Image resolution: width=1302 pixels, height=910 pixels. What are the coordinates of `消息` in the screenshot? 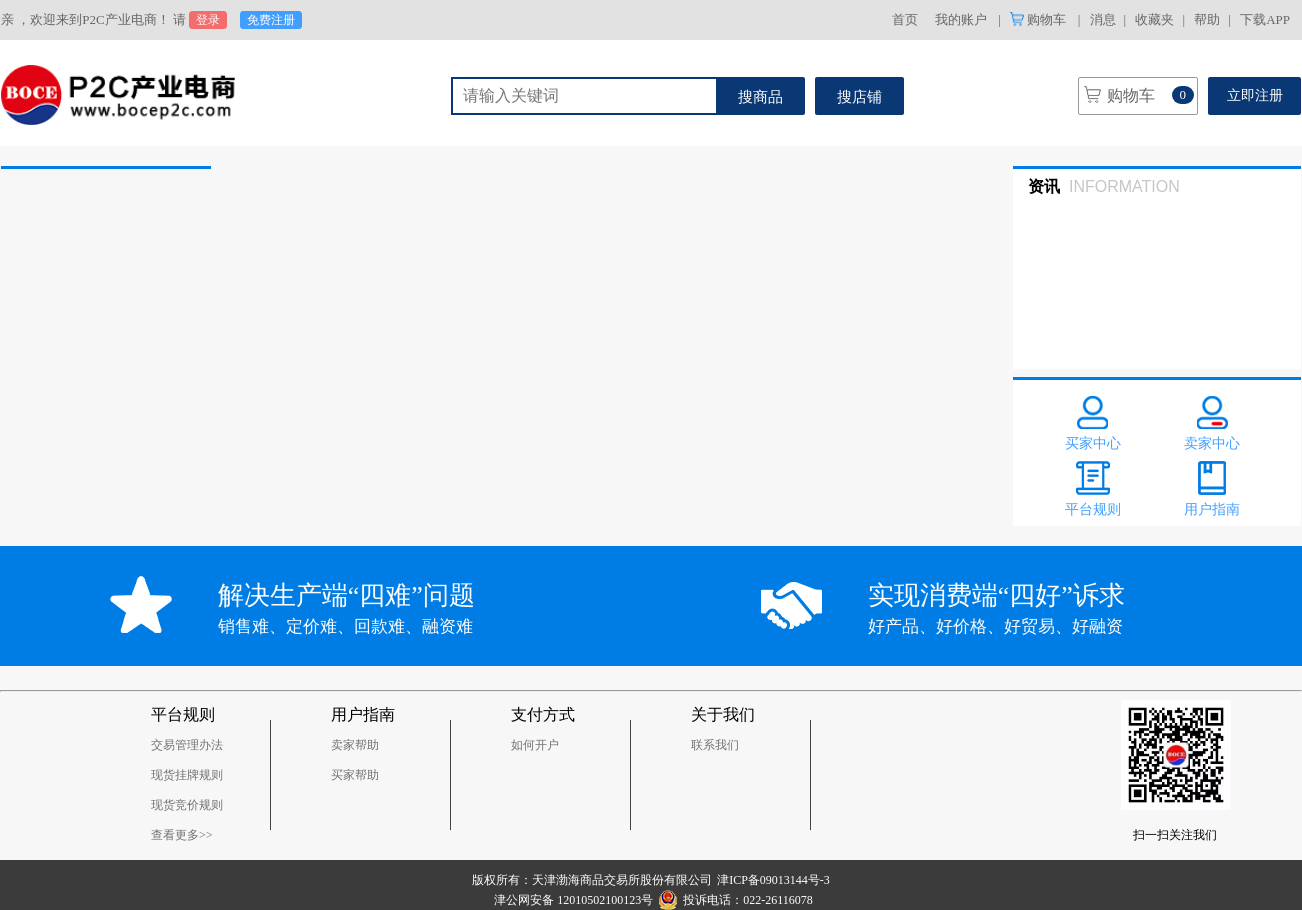 It's located at (1103, 19).